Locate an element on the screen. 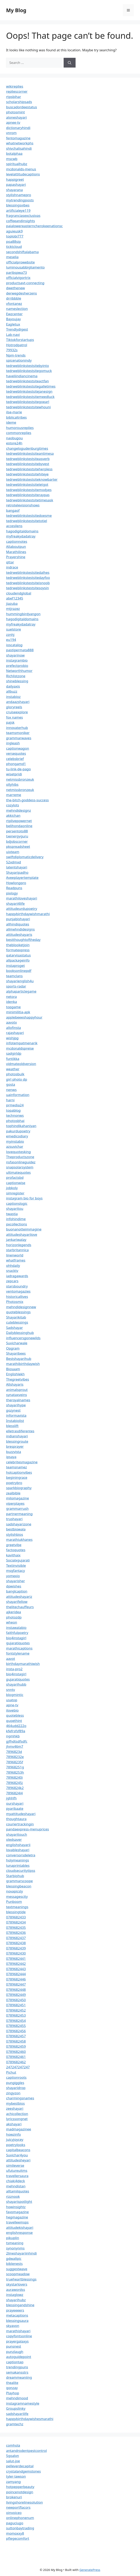 This screenshot has width=140, height=2576. Tiktokforstartups is located at coordinates (20, 339).